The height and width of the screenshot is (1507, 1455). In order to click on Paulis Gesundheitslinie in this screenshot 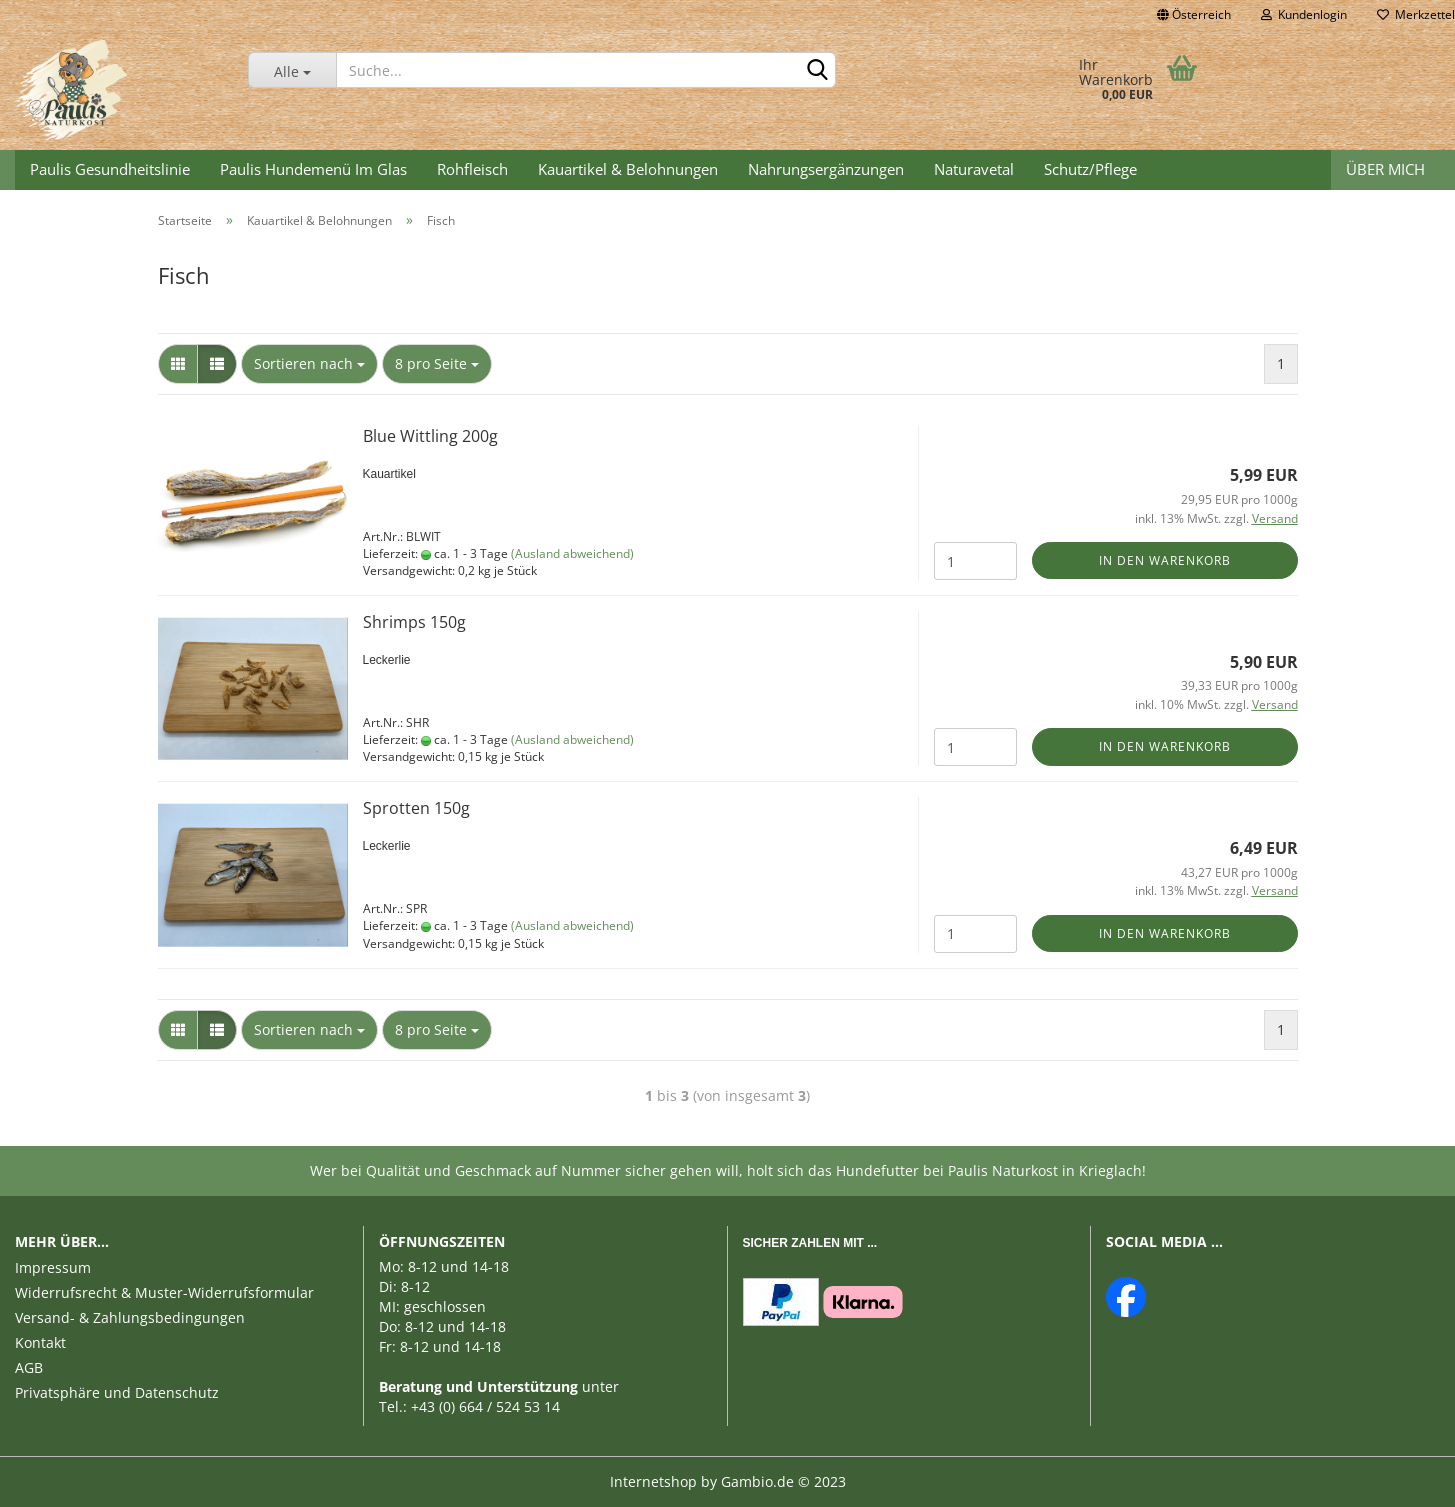, I will do `click(110, 169)`.